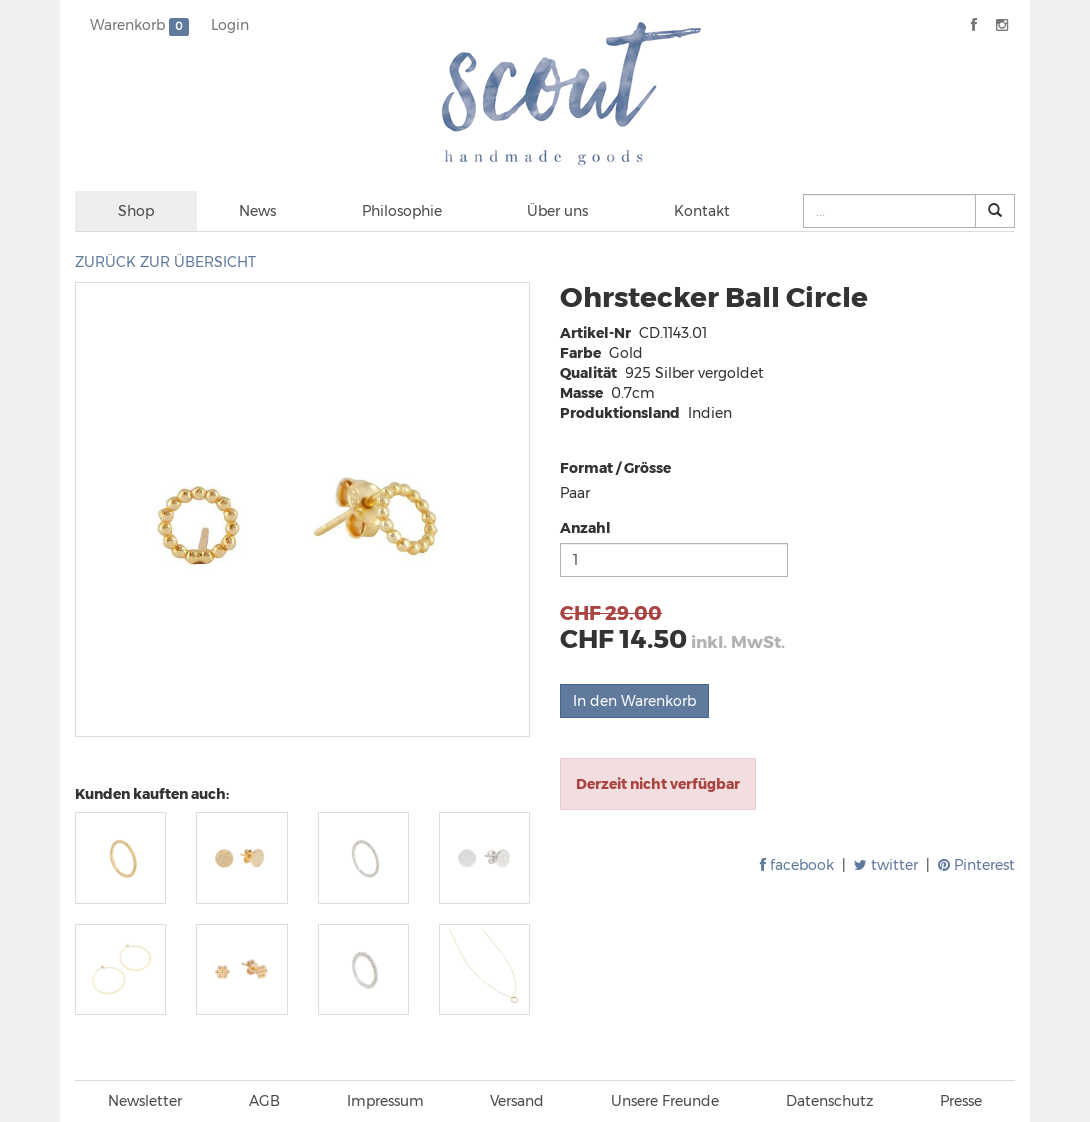 The height and width of the screenshot is (1122, 1090). I want to click on Über uns, so click(557, 211).